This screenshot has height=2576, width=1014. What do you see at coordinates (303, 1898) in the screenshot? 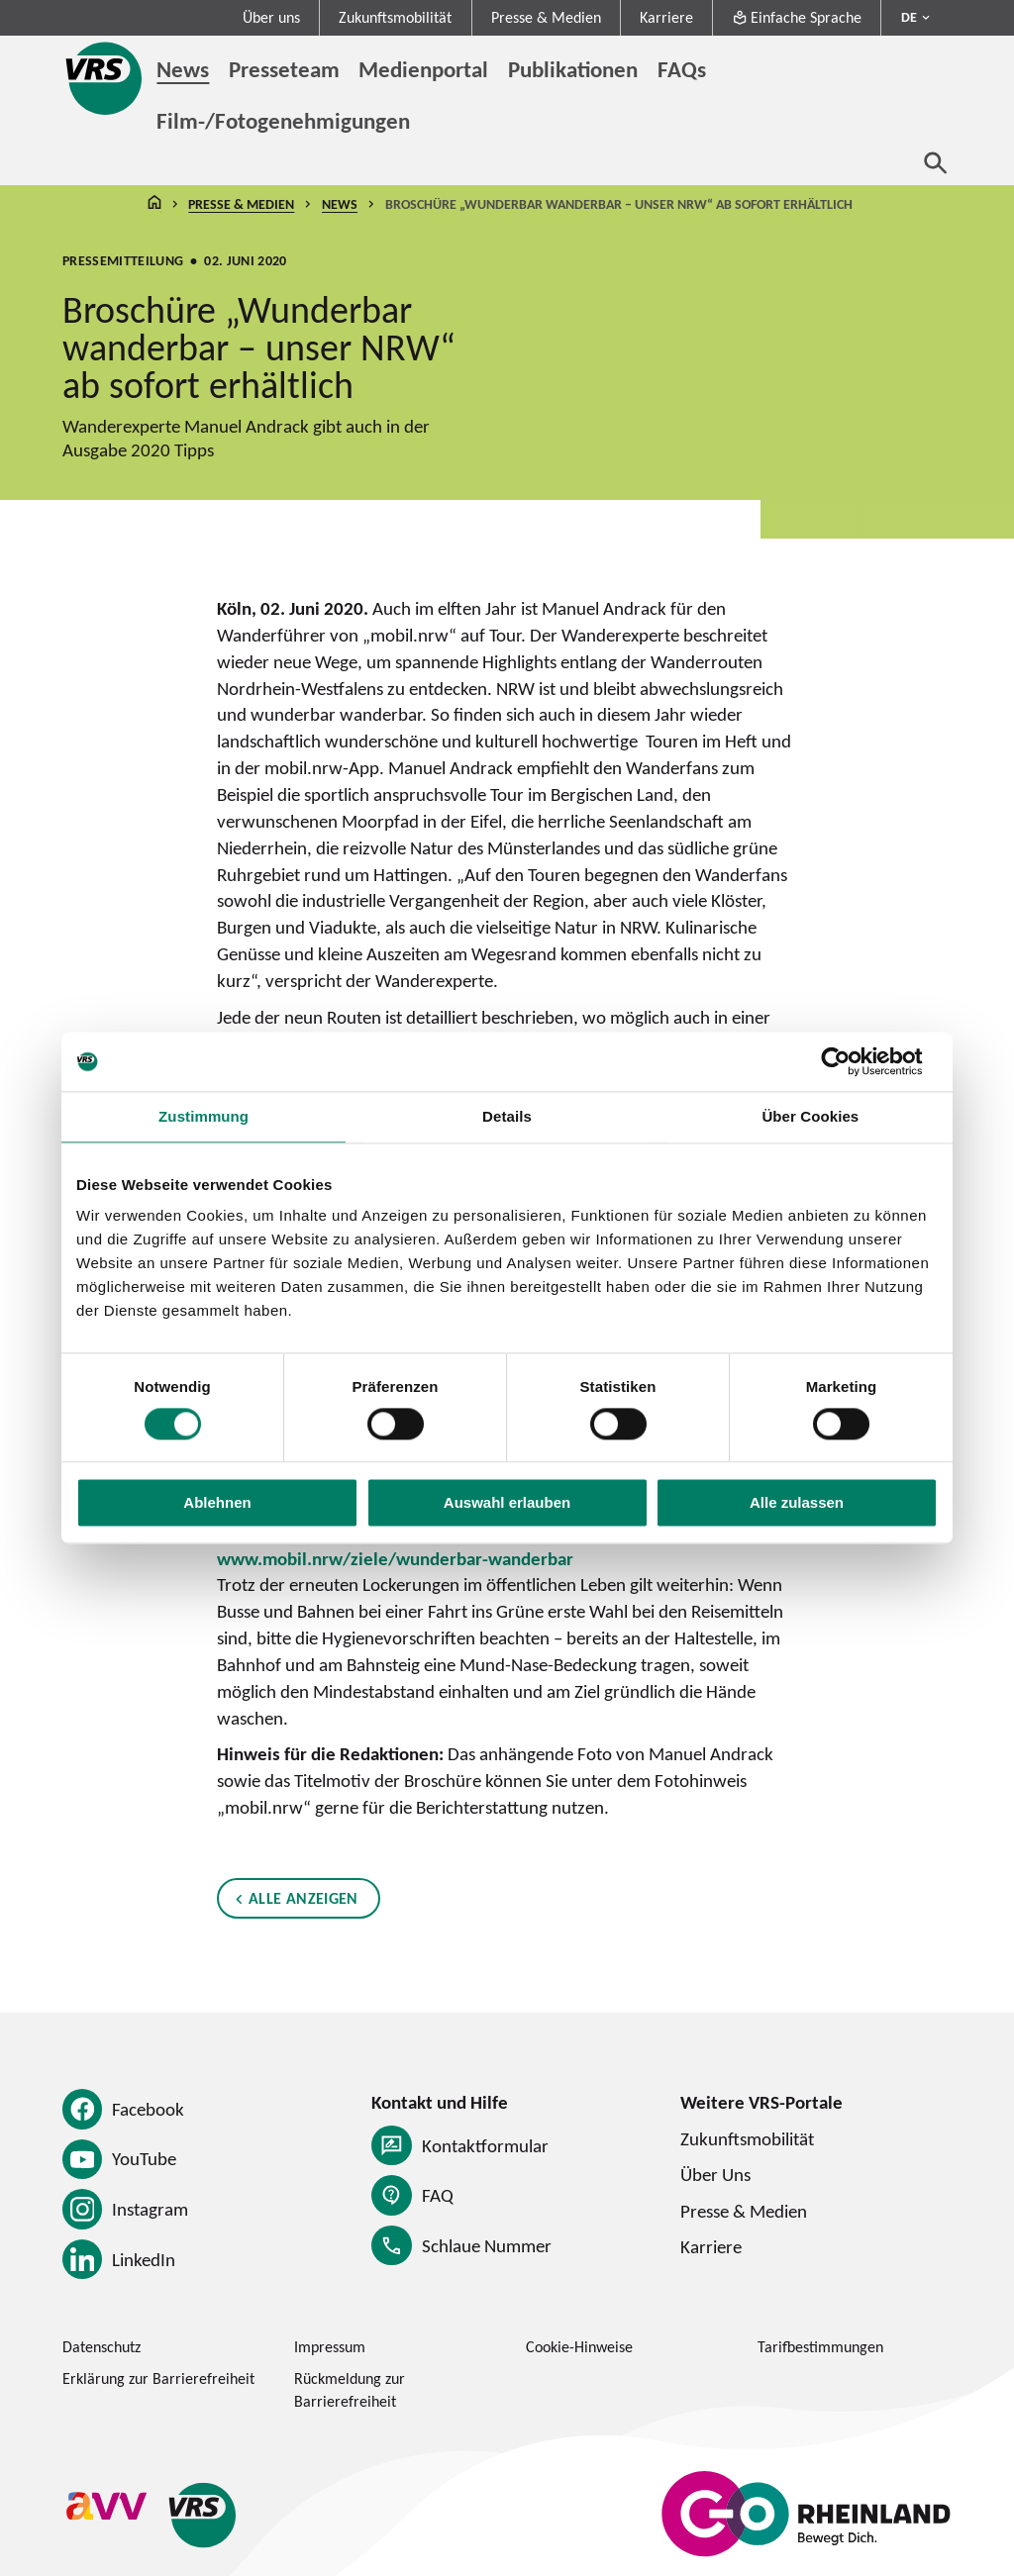
I see `Alle anzeigen` at bounding box center [303, 1898].